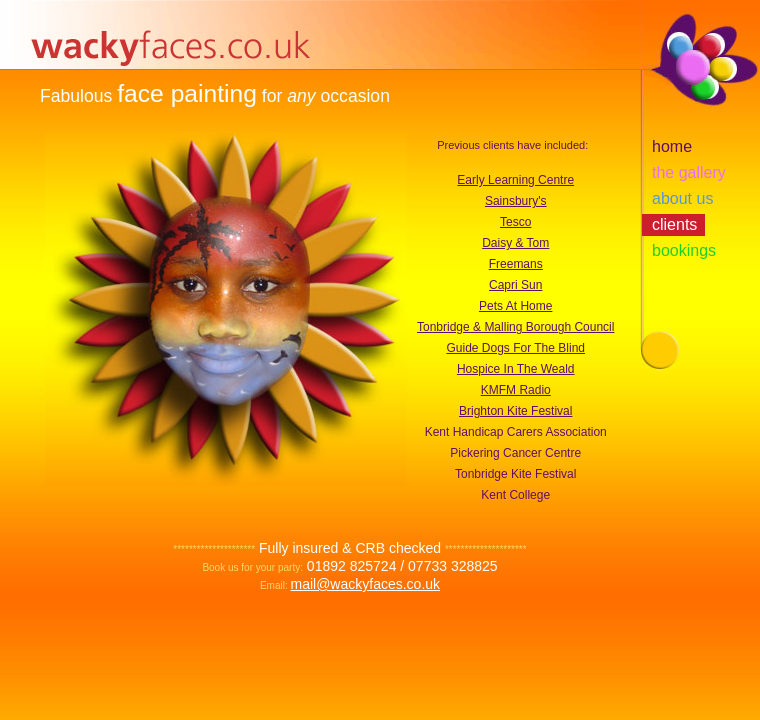 This screenshot has height=720, width=760. Describe the element at coordinates (516, 390) in the screenshot. I see `KMFM Radio` at that location.